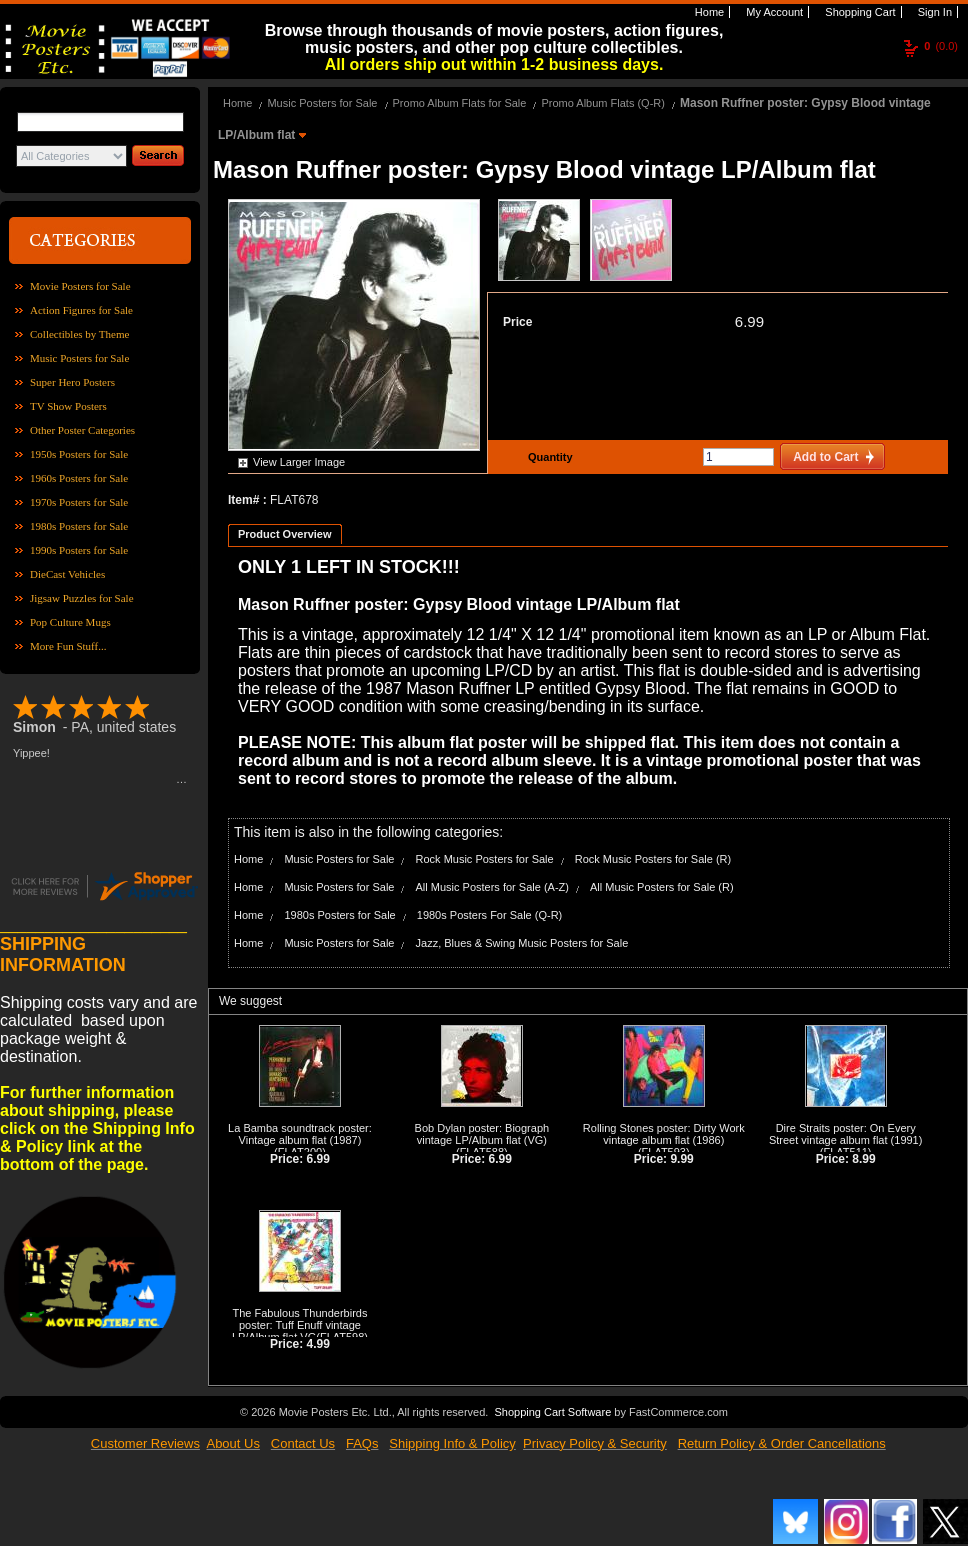 The image size is (968, 1546). Describe the element at coordinates (300, 1134) in the screenshot. I see `La Bamba soundtrack poster: Vintage album flat (1987)` at that location.